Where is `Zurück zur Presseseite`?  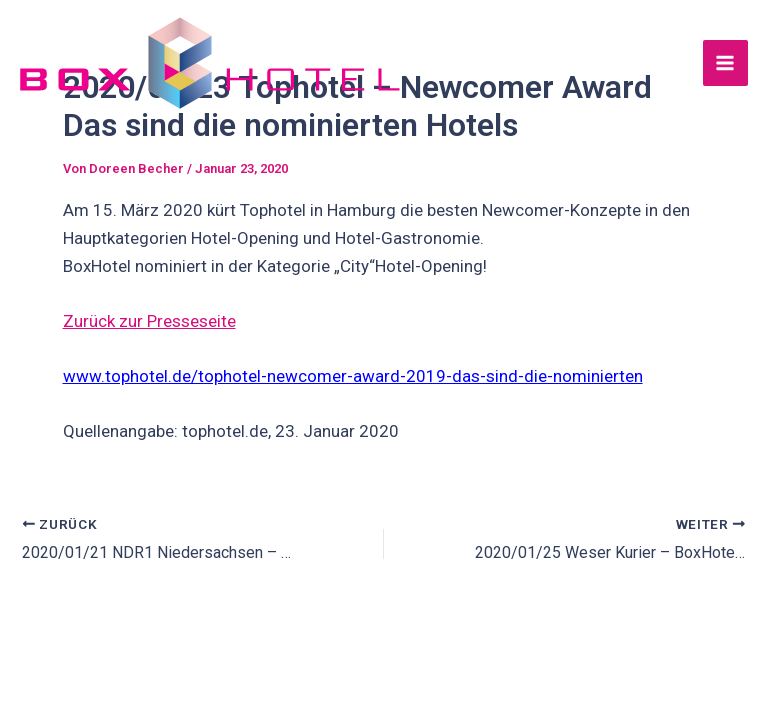
Zurück zur Presseseite is located at coordinates (149, 321).